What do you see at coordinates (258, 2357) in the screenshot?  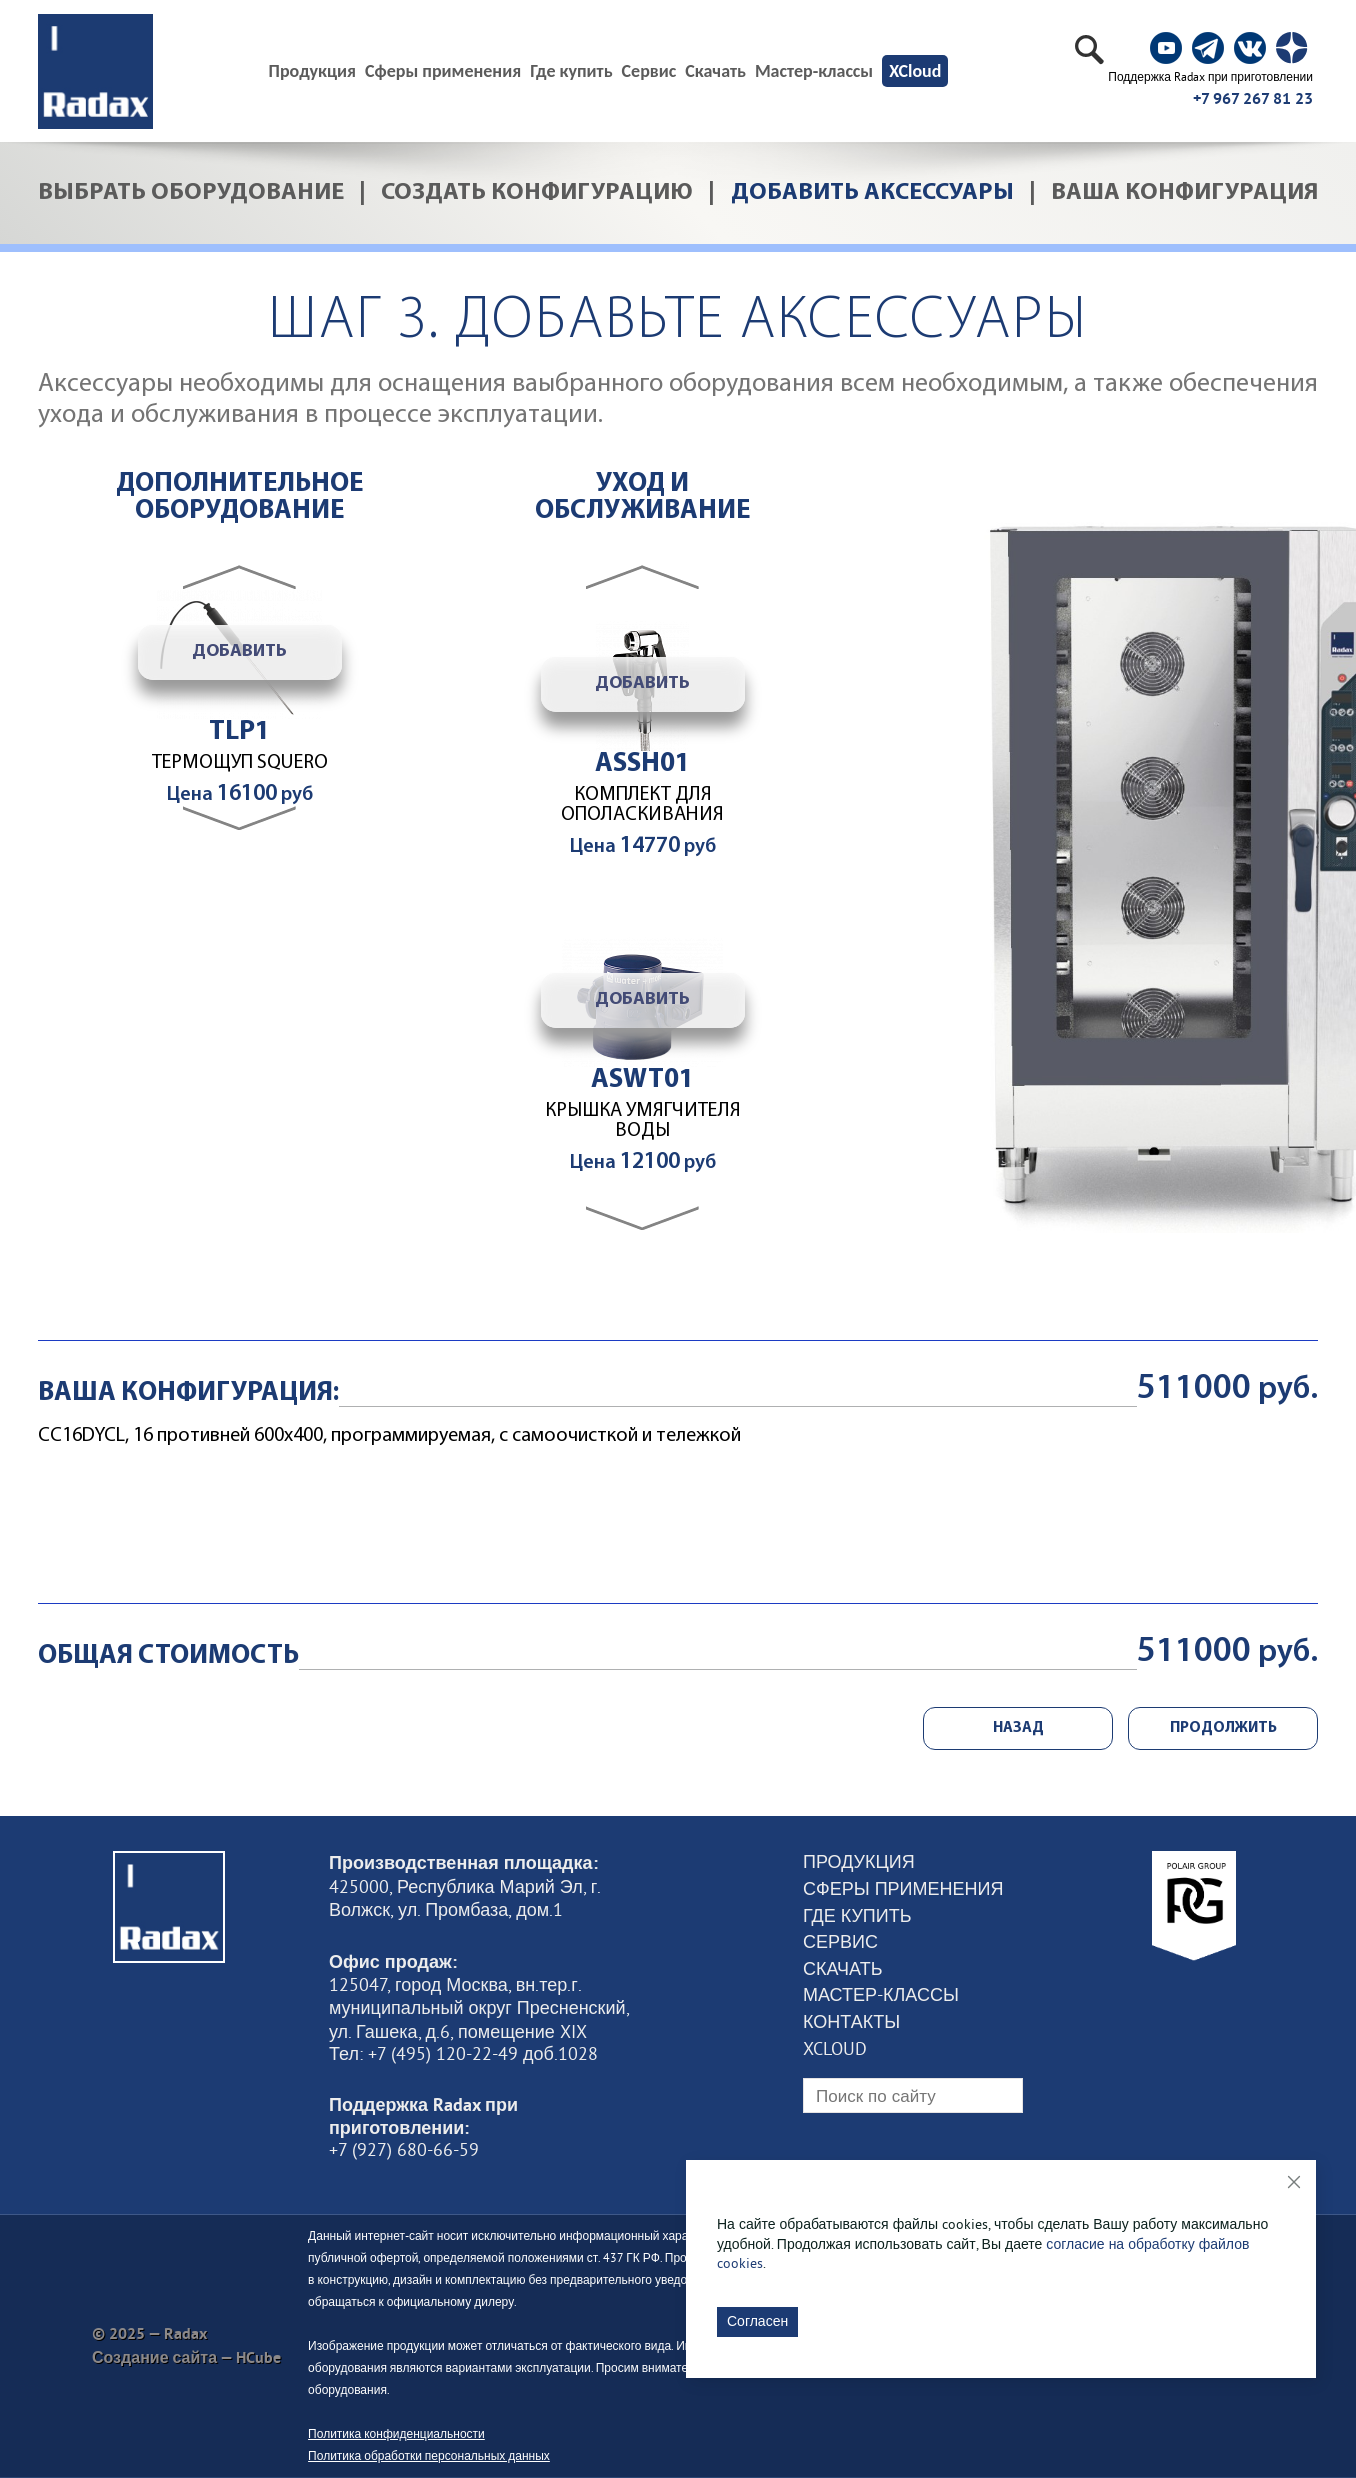 I see `HCube` at bounding box center [258, 2357].